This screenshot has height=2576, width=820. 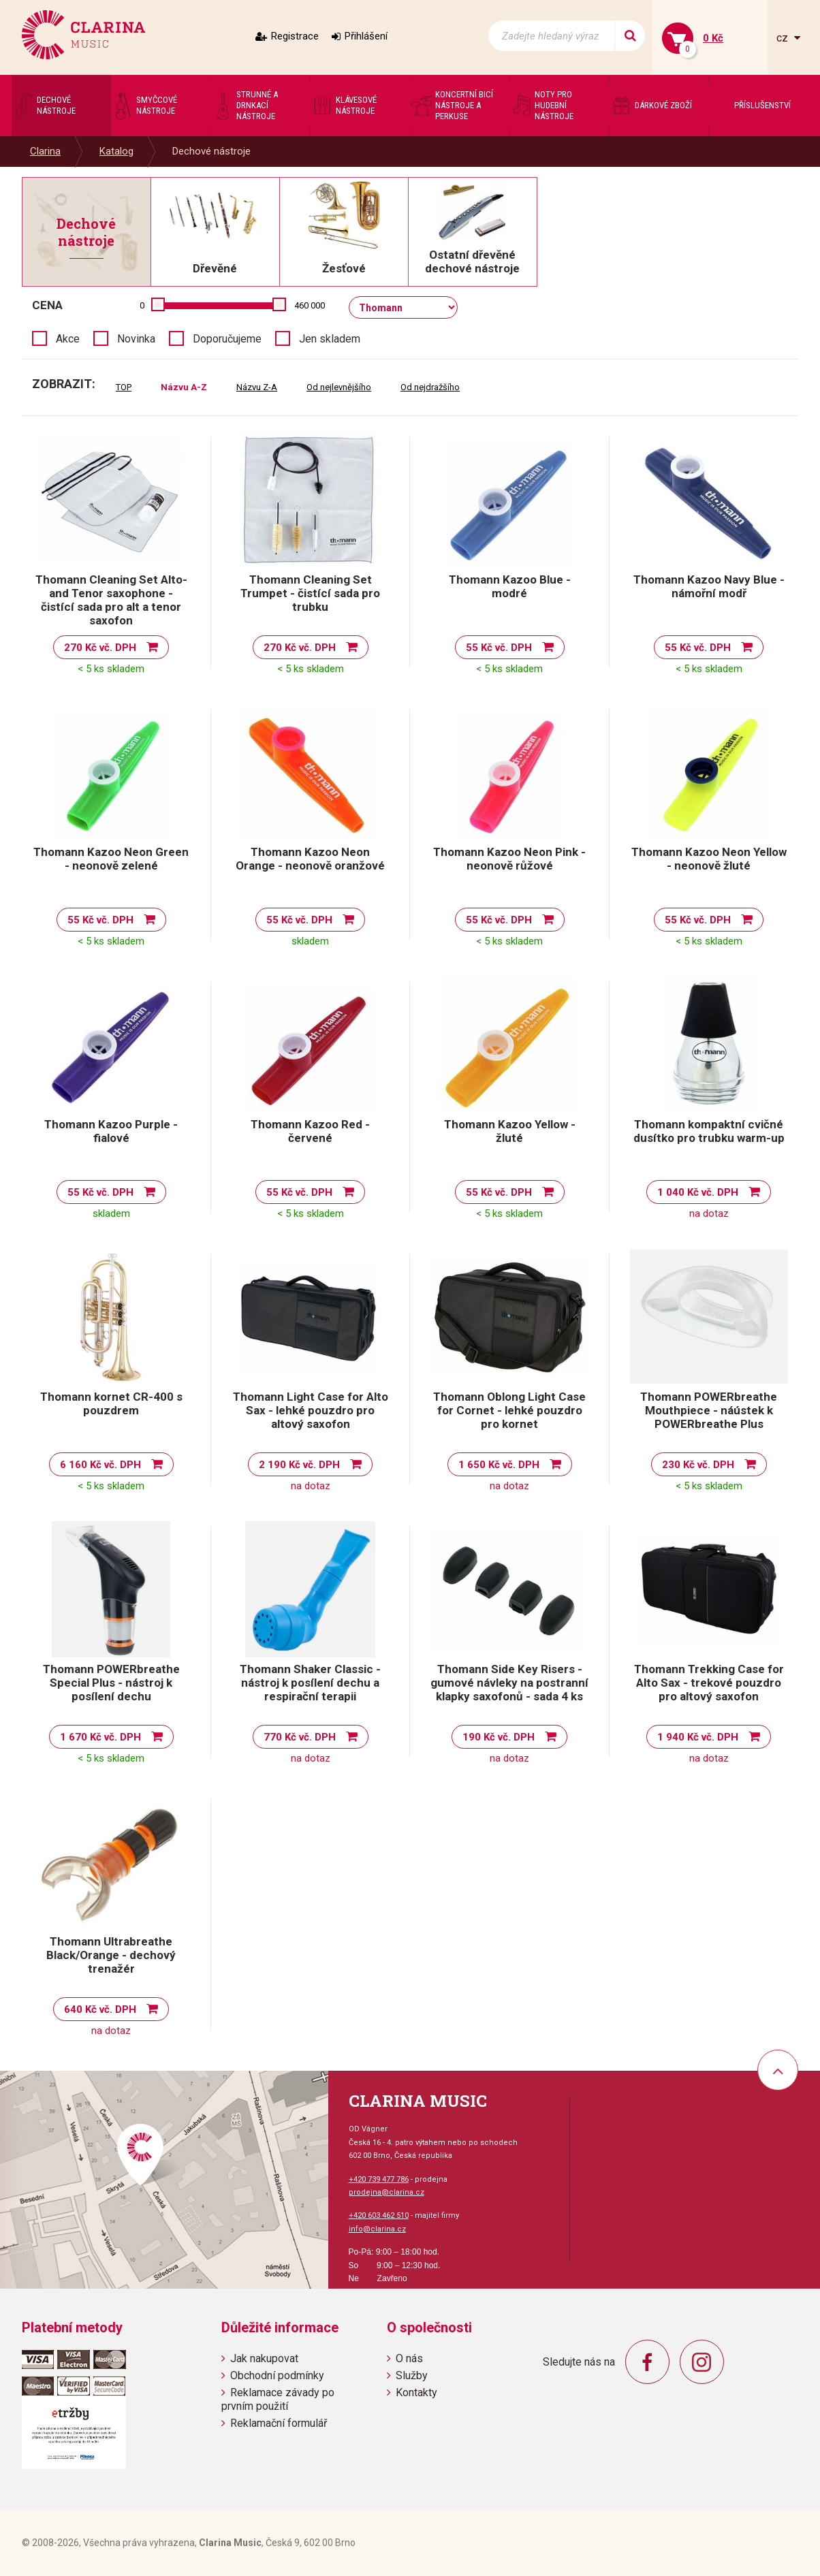 I want to click on cz, so click(x=783, y=37).